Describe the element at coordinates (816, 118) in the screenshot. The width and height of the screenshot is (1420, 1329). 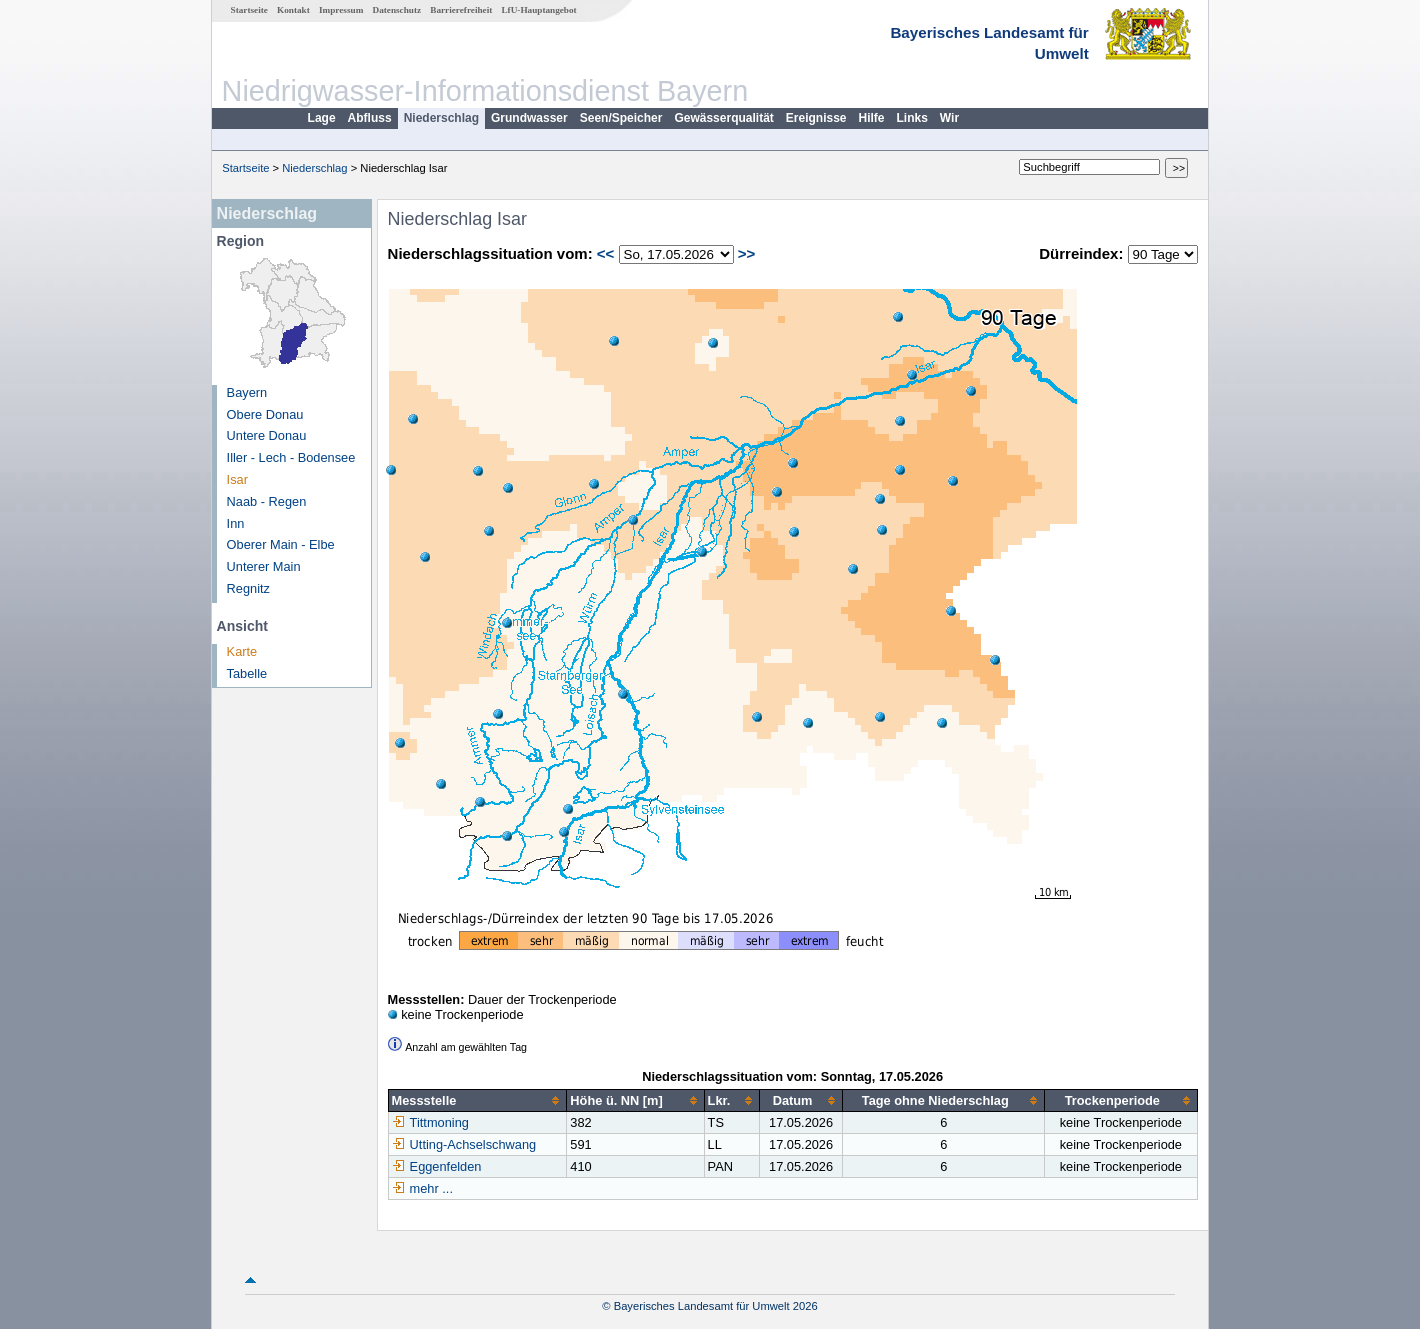
I see `Ereignisse` at that location.